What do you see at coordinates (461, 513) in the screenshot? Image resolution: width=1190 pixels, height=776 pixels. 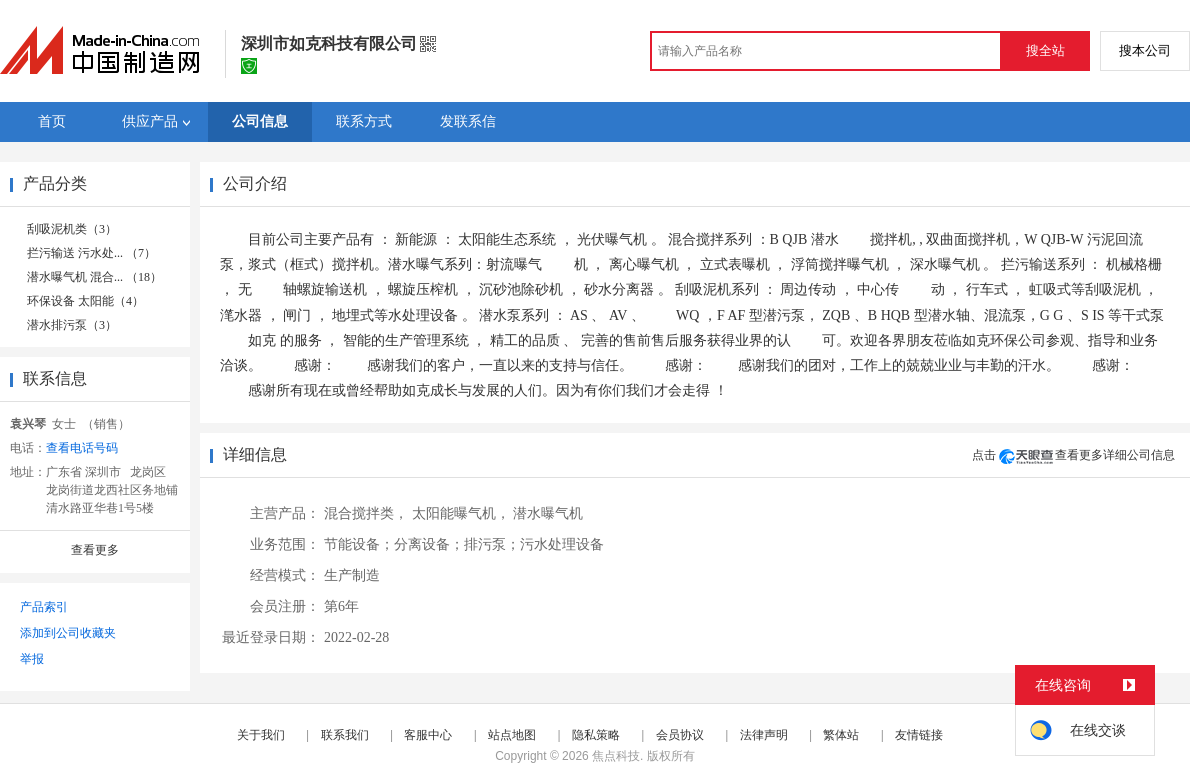 I see `太阳能曝气机，` at bounding box center [461, 513].